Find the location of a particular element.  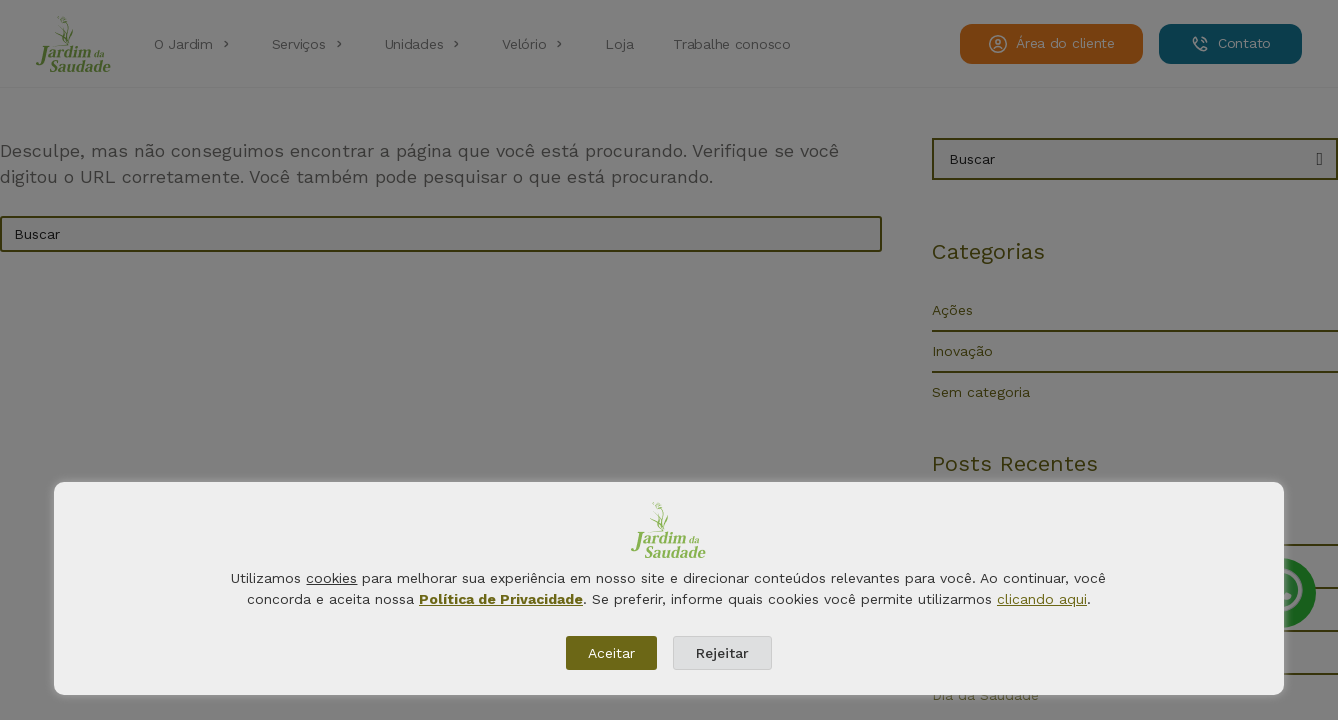

clicando aqui [button] is located at coordinates (1042, 599).